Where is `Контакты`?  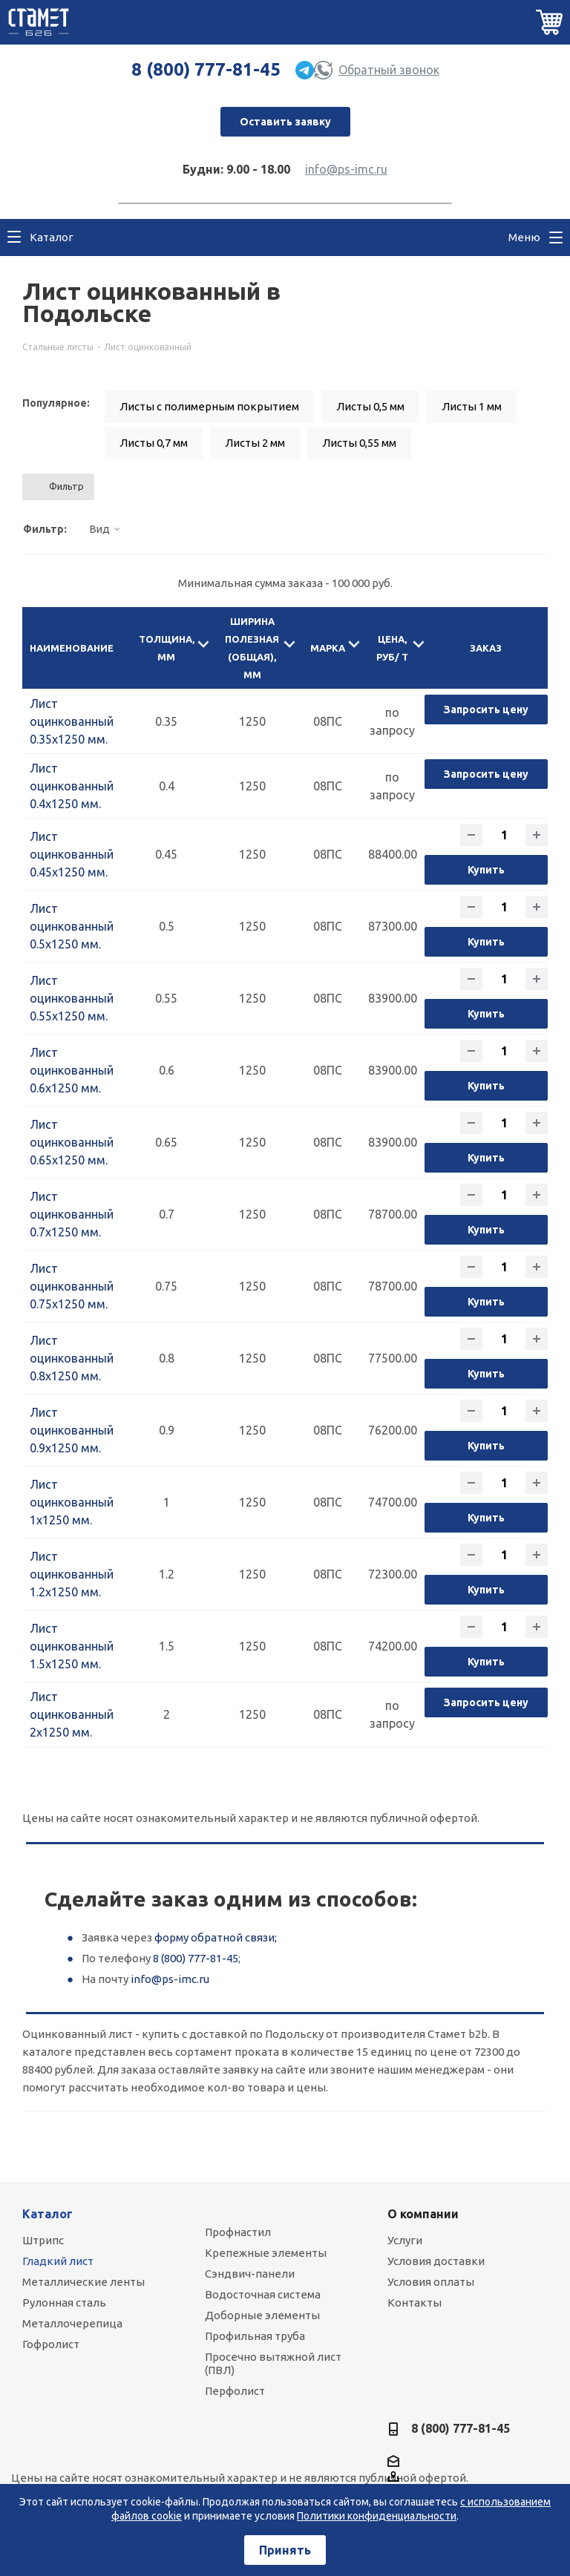 Контакты is located at coordinates (414, 2302).